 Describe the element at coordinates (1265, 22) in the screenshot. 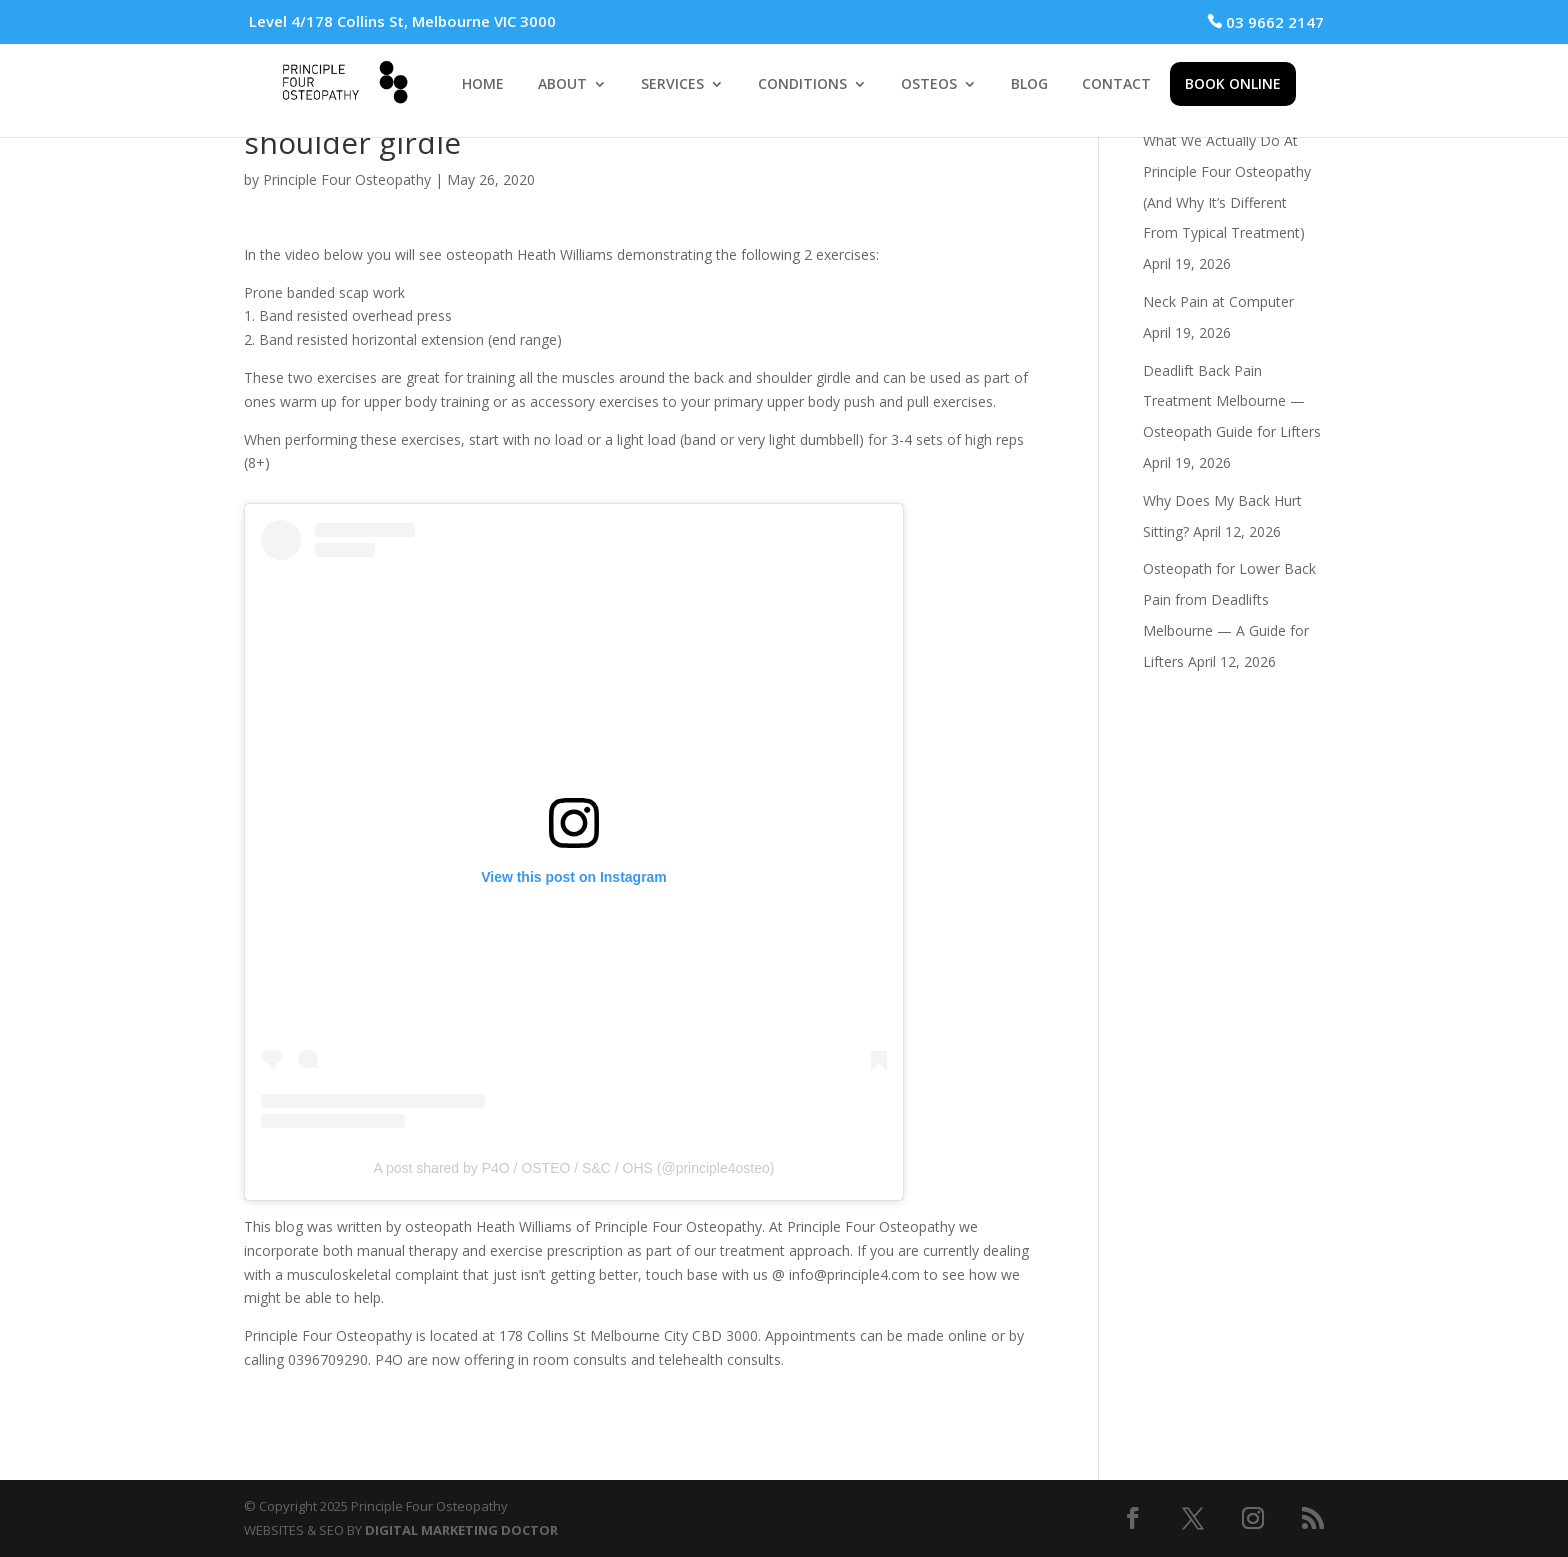

I see ` 03 9662 2147` at that location.